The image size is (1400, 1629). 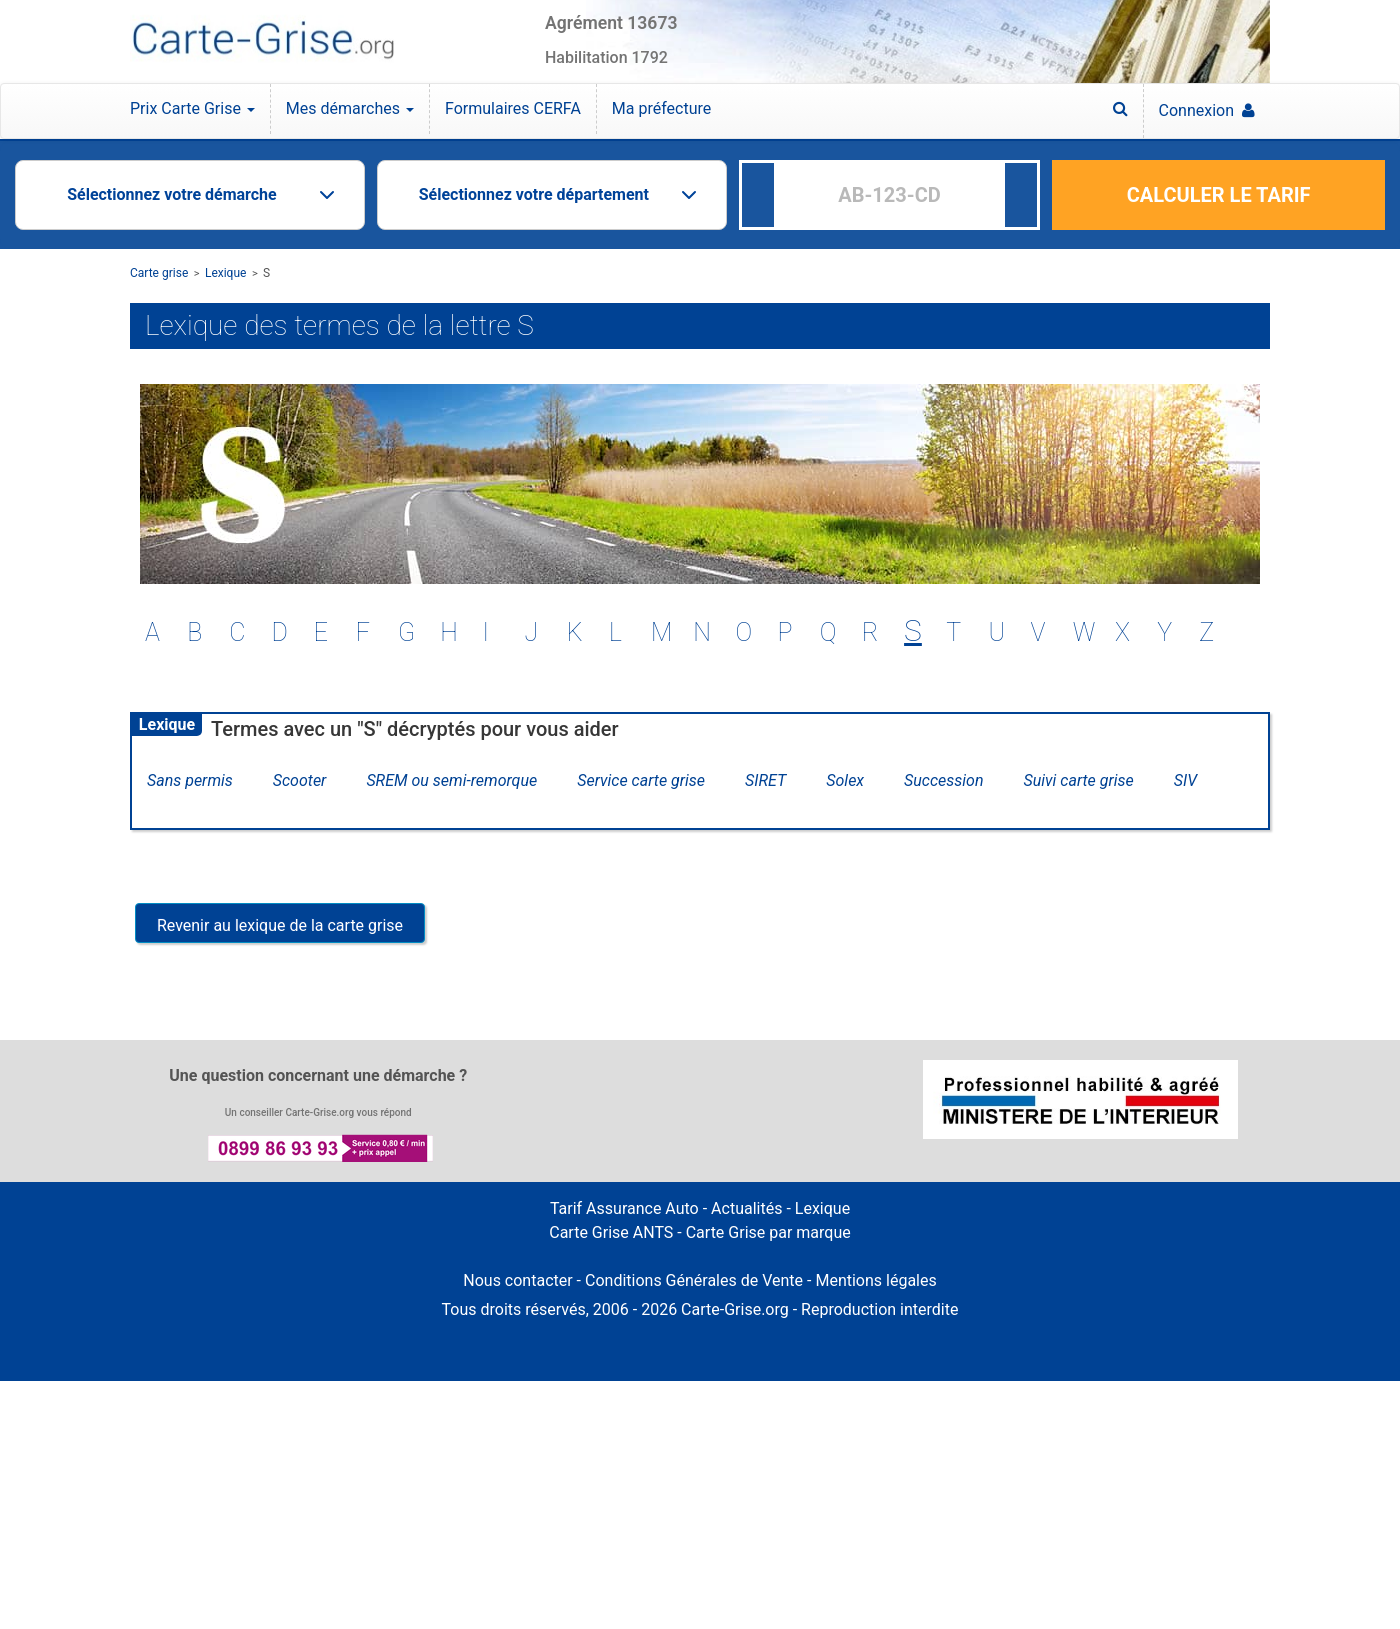 I want to click on Suivi carte grise, so click(x=1079, y=780).